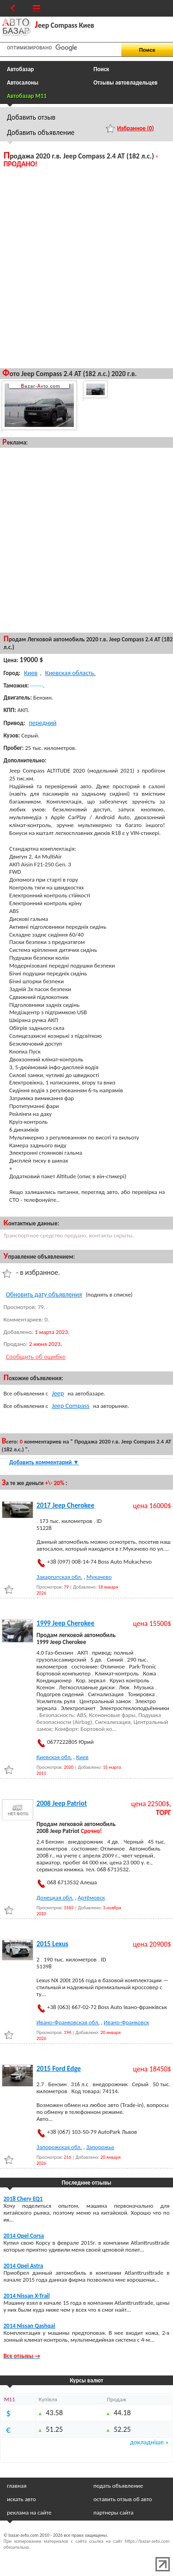 The width and height of the screenshot is (173, 2576). Describe the element at coordinates (54, 1897) in the screenshot. I see `Донецкая обл.` at that location.